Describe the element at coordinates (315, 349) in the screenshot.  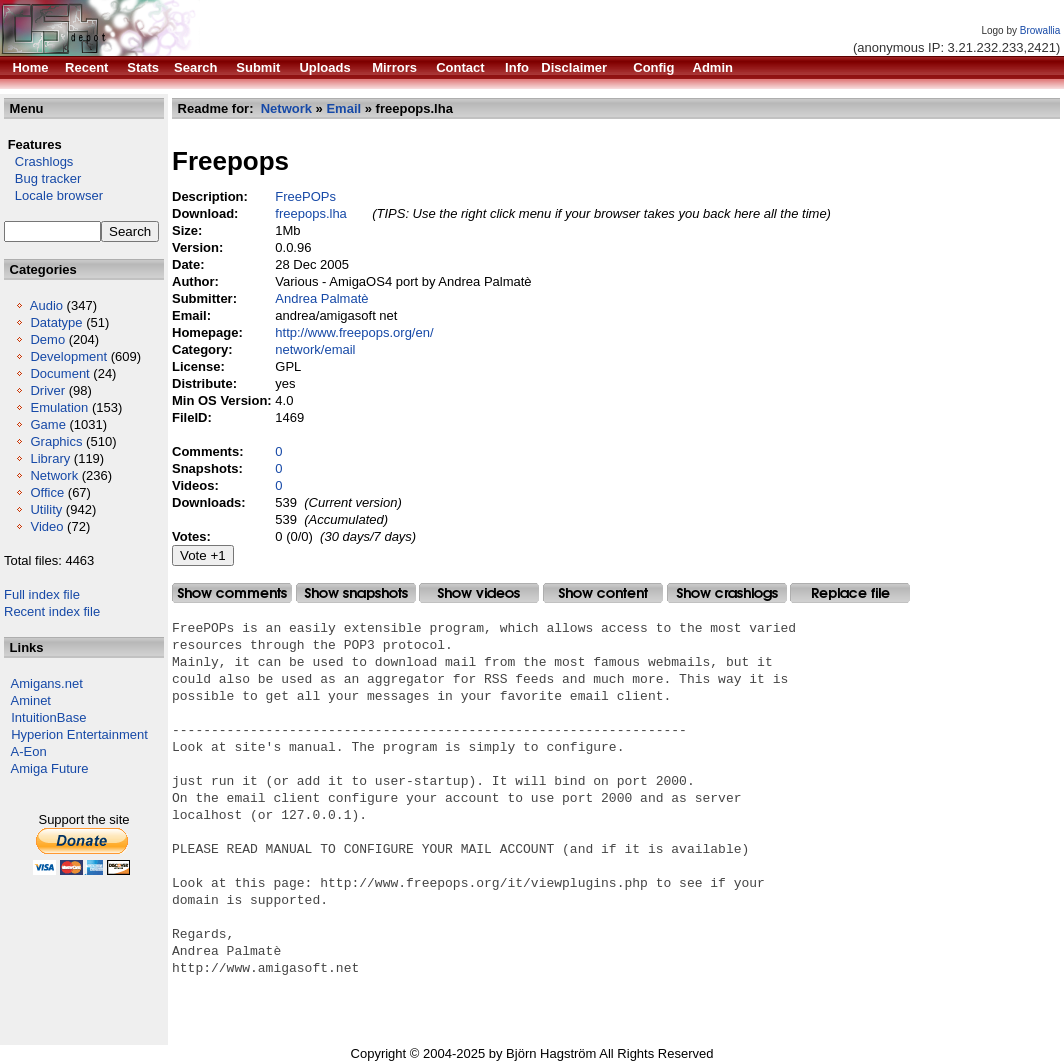
I see `network/email` at that location.